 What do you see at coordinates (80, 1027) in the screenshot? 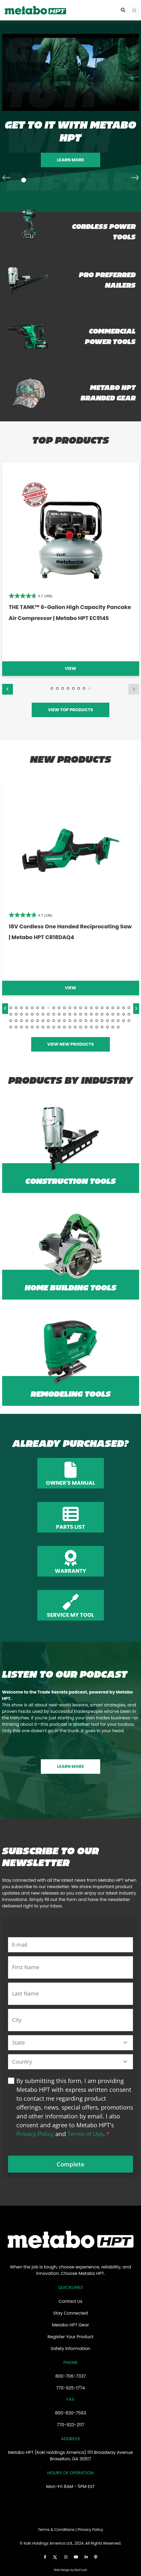
I see `83 [tab]` at bounding box center [80, 1027].